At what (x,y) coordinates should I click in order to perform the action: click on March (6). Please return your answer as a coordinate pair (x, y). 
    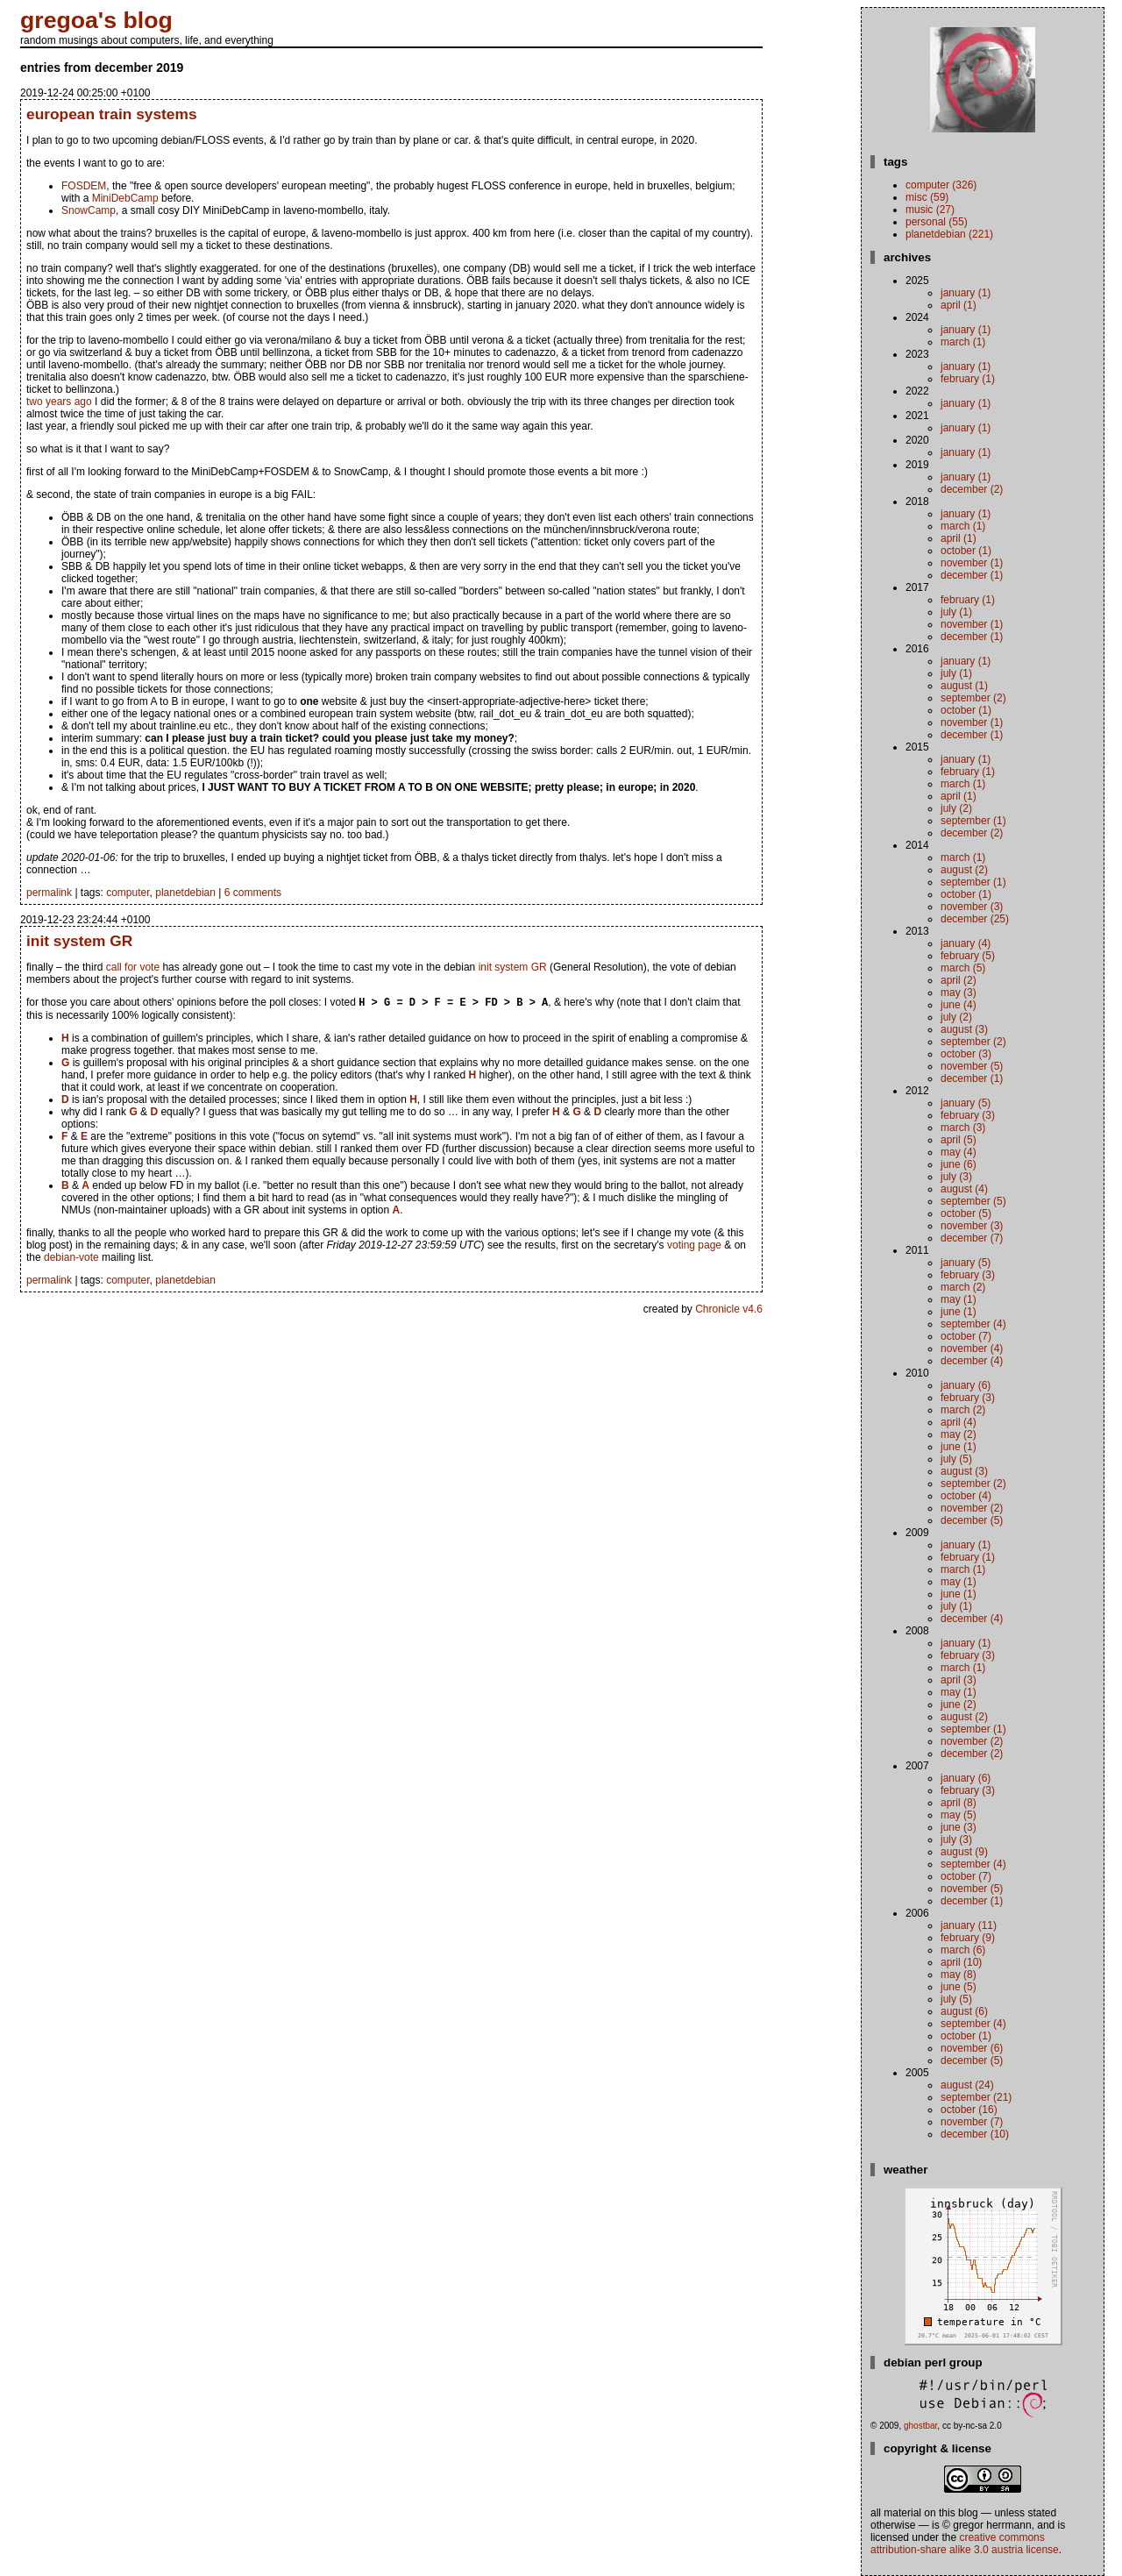
    Looking at the image, I should click on (963, 1950).